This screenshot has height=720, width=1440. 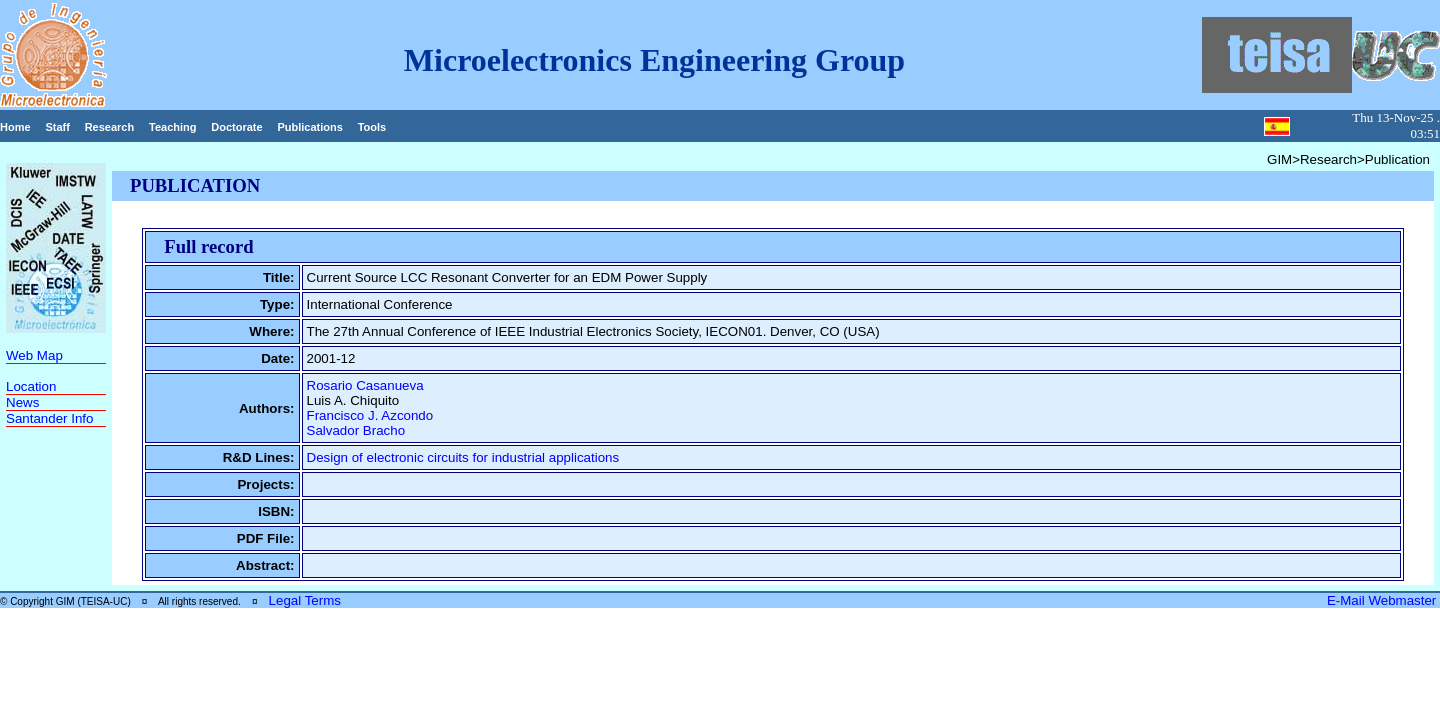 What do you see at coordinates (110, 127) in the screenshot?
I see `Research` at bounding box center [110, 127].